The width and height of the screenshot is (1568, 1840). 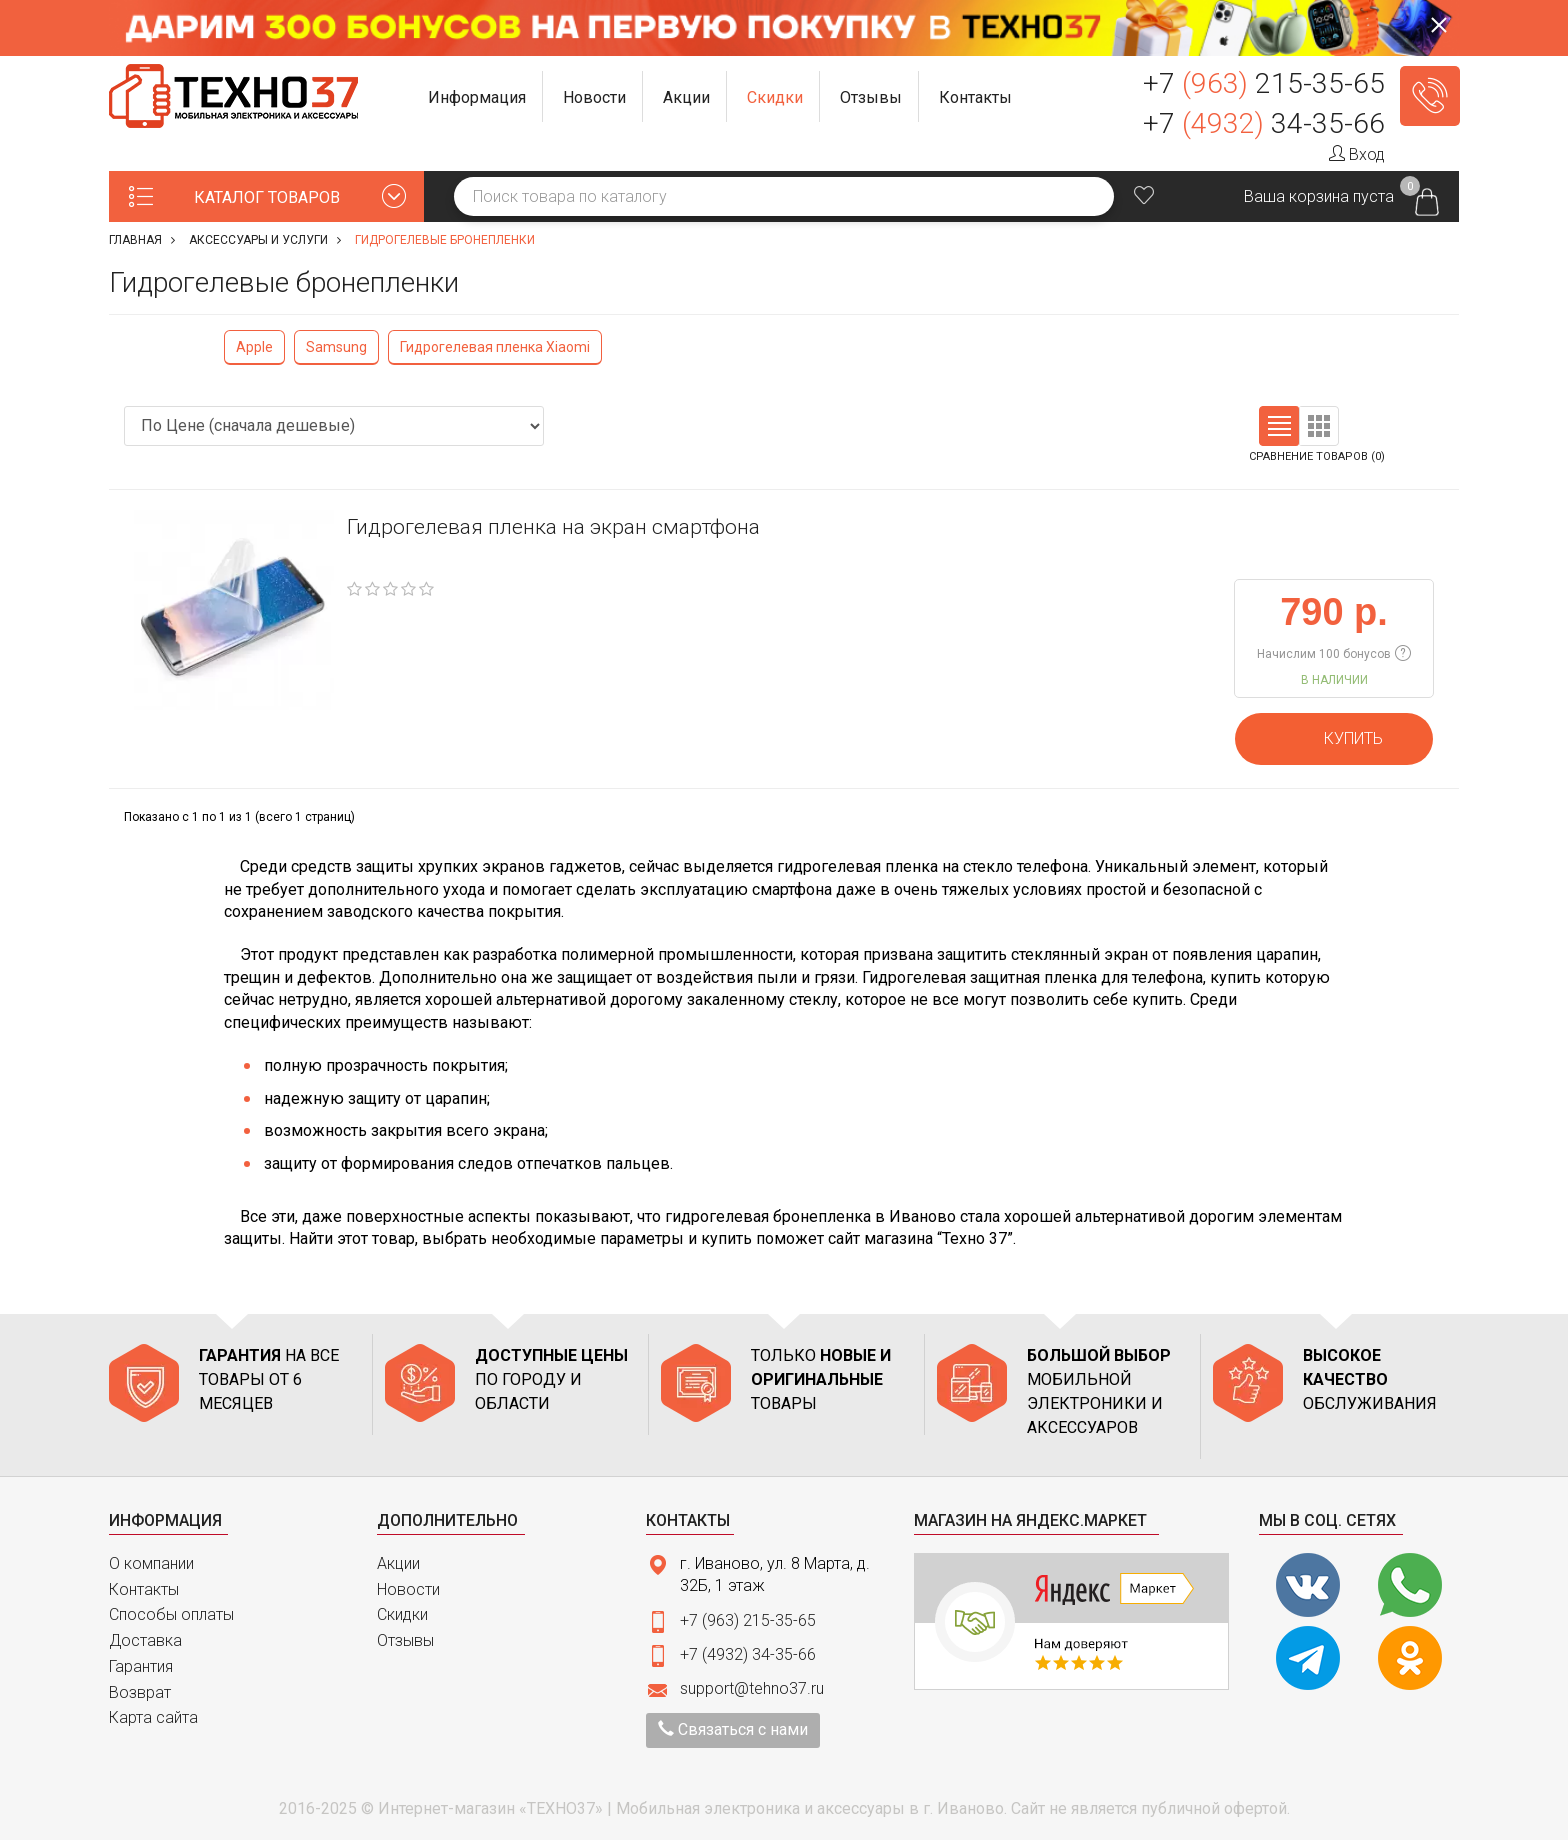 I want to click on +7 (4932) 34-35-66, so click(x=748, y=1654).